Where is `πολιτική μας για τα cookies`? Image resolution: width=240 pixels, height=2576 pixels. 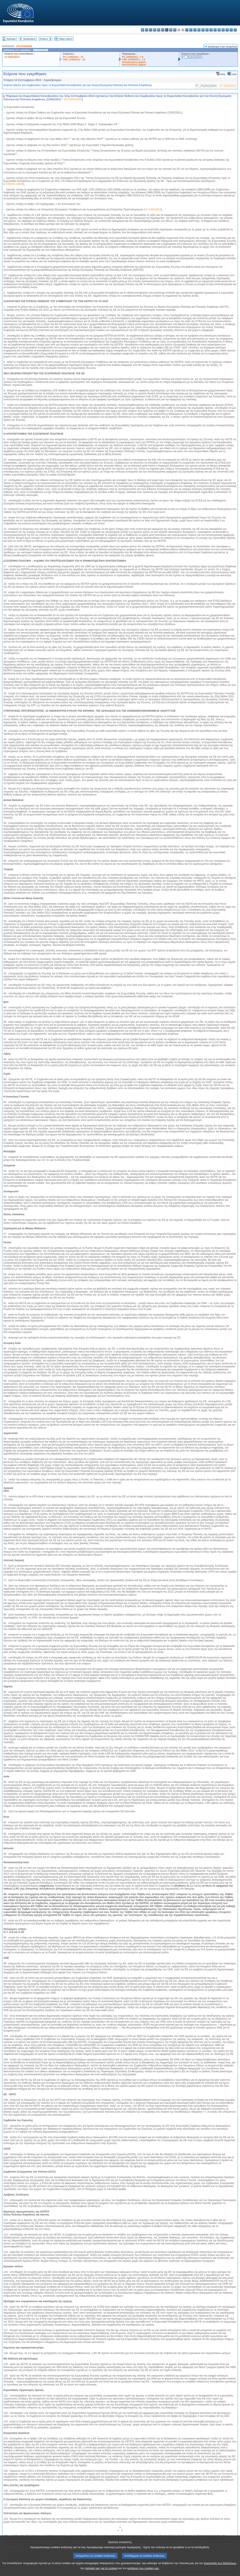 πολιτική μας για τα cookies is located at coordinates (101, 2570).